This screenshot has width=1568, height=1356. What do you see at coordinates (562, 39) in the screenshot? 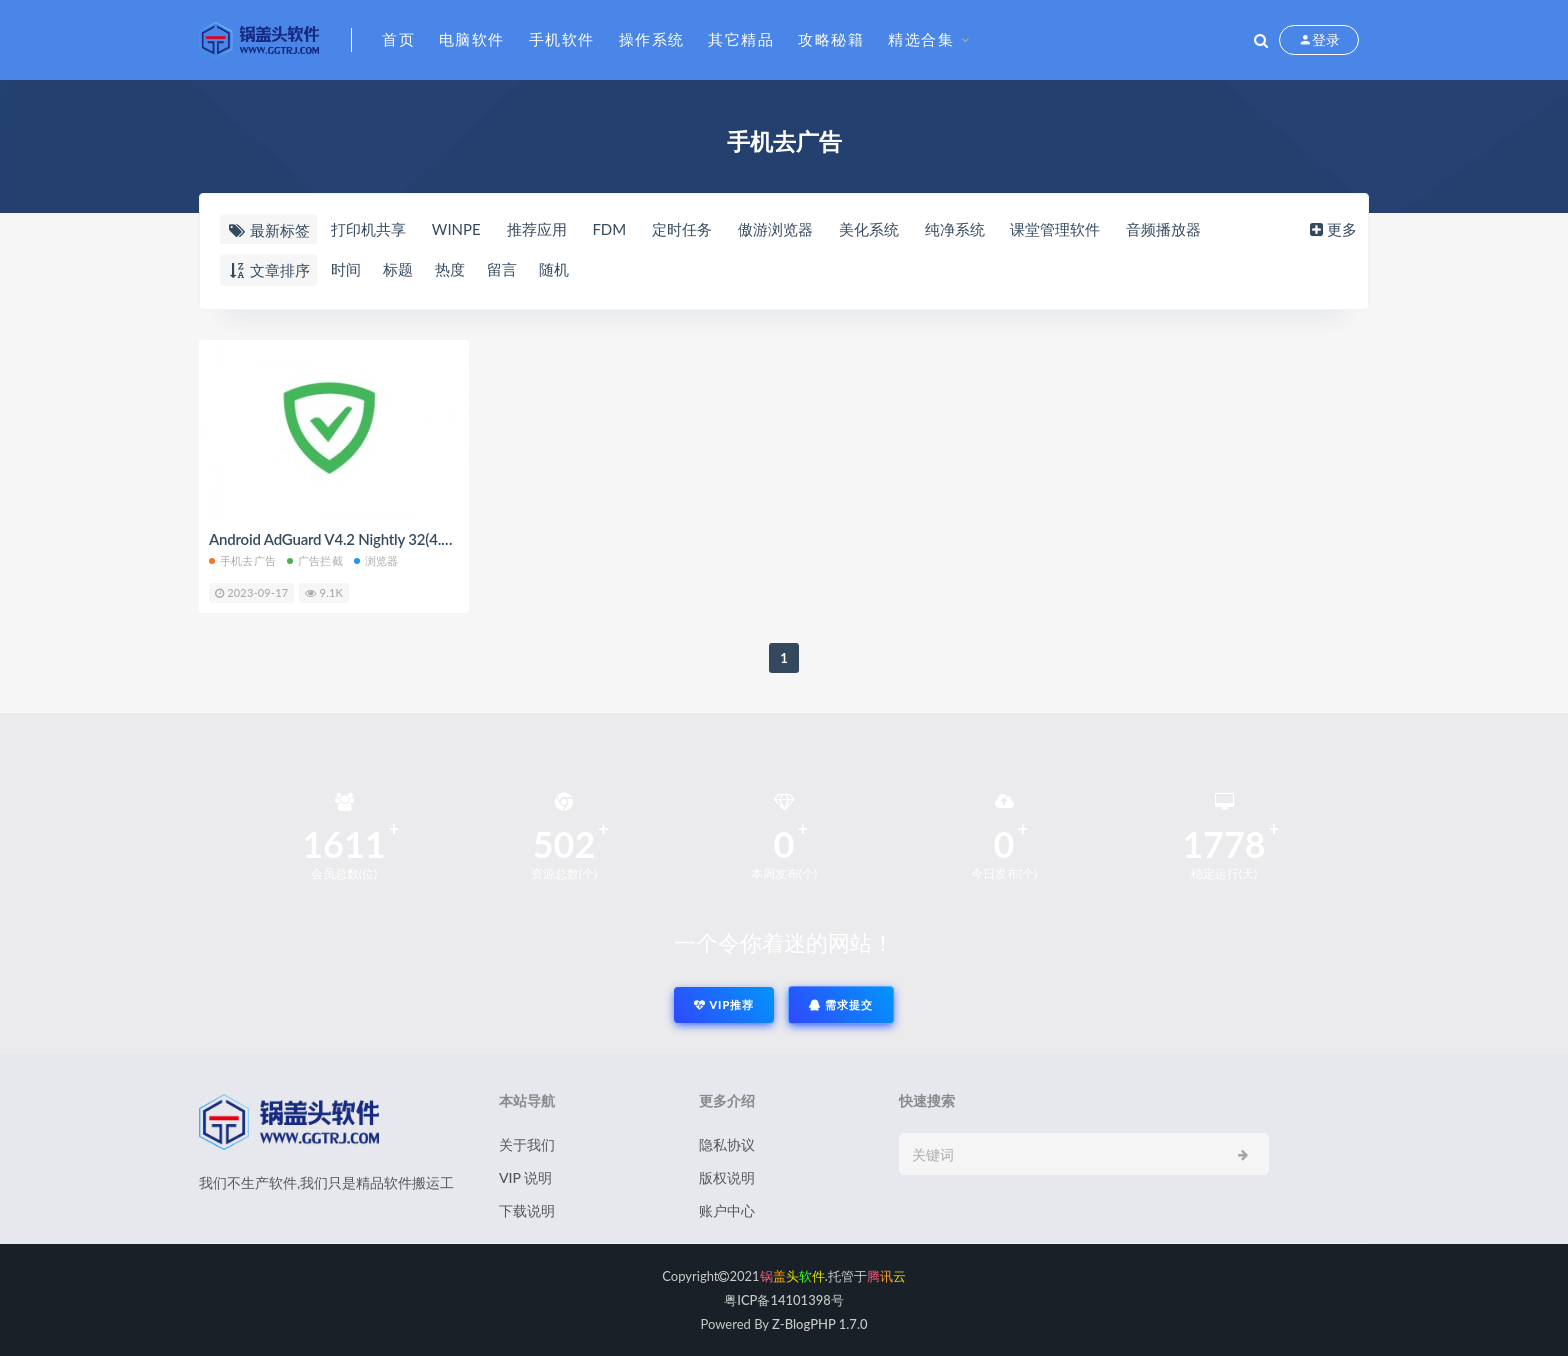
I see `手机软件` at bounding box center [562, 39].